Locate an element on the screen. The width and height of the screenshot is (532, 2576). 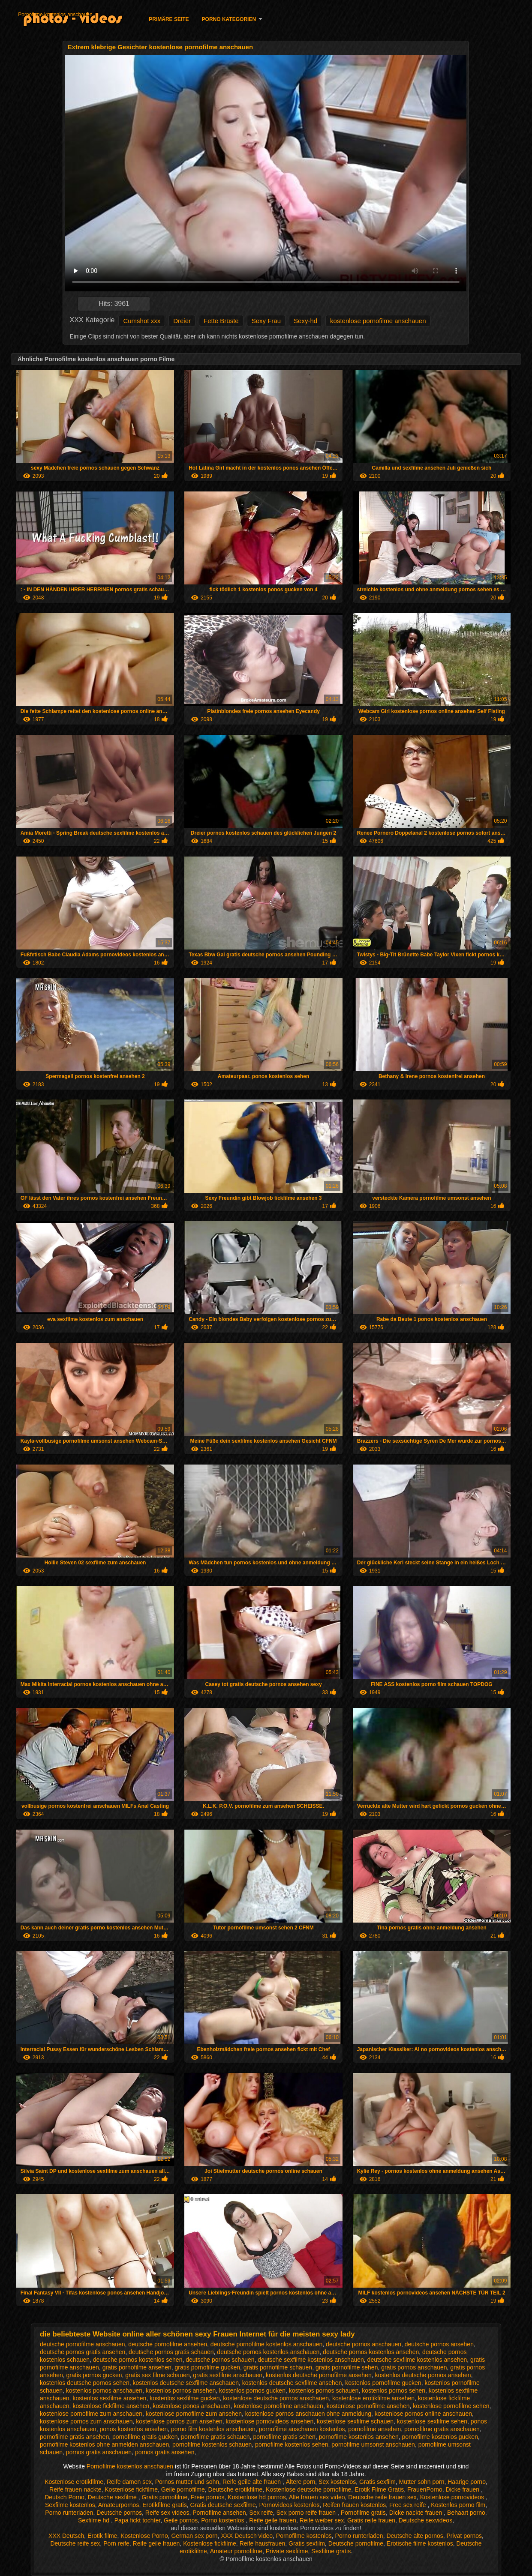
deutsche pornofilme kostenlos anschauen is located at coordinates (266, 2344).